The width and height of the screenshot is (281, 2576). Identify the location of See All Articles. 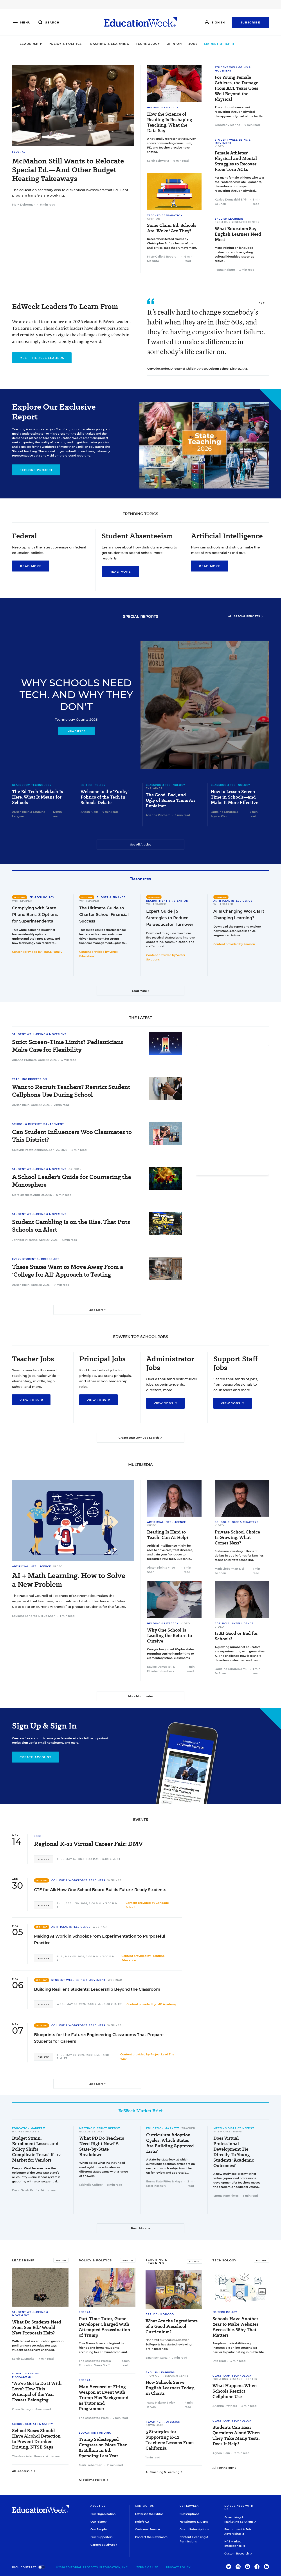
(140, 844).